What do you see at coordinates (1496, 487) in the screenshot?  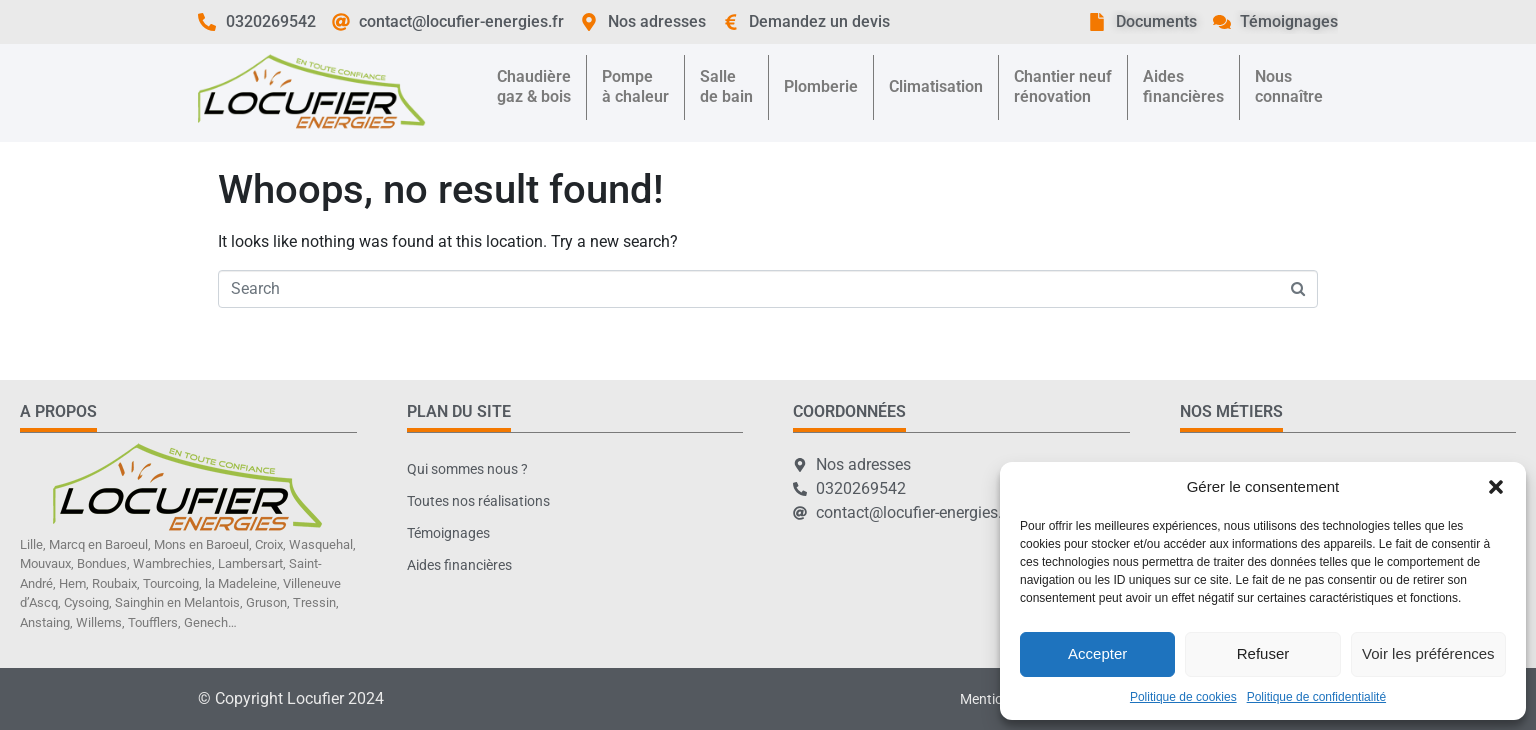 I see `[button]` at bounding box center [1496, 487].